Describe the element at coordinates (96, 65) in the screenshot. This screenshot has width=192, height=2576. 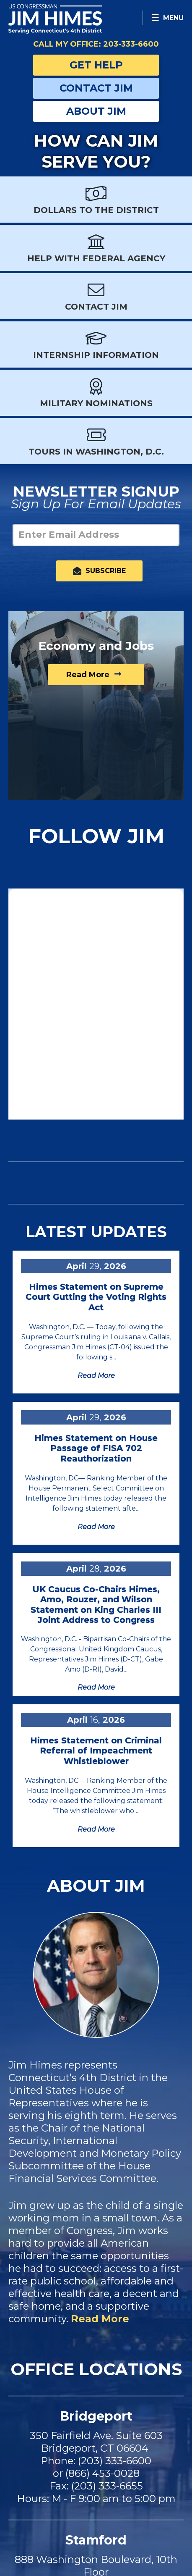
I see `Get Help` at that location.